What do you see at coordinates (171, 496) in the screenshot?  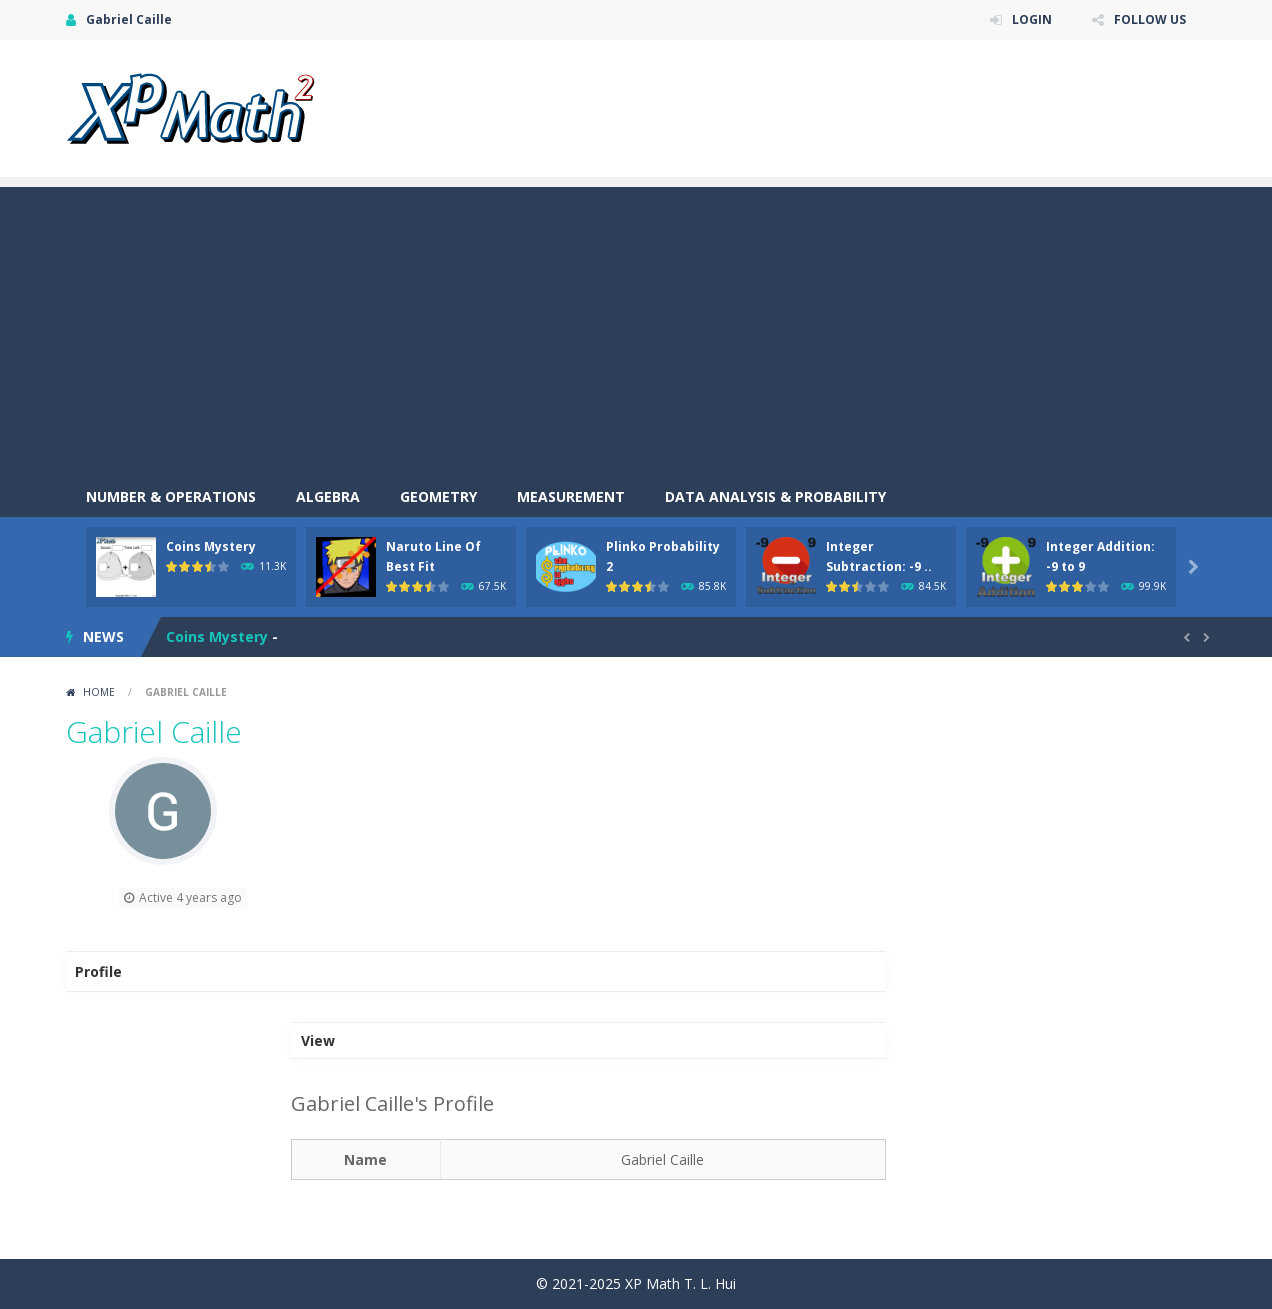 I see `Number & Operations` at bounding box center [171, 496].